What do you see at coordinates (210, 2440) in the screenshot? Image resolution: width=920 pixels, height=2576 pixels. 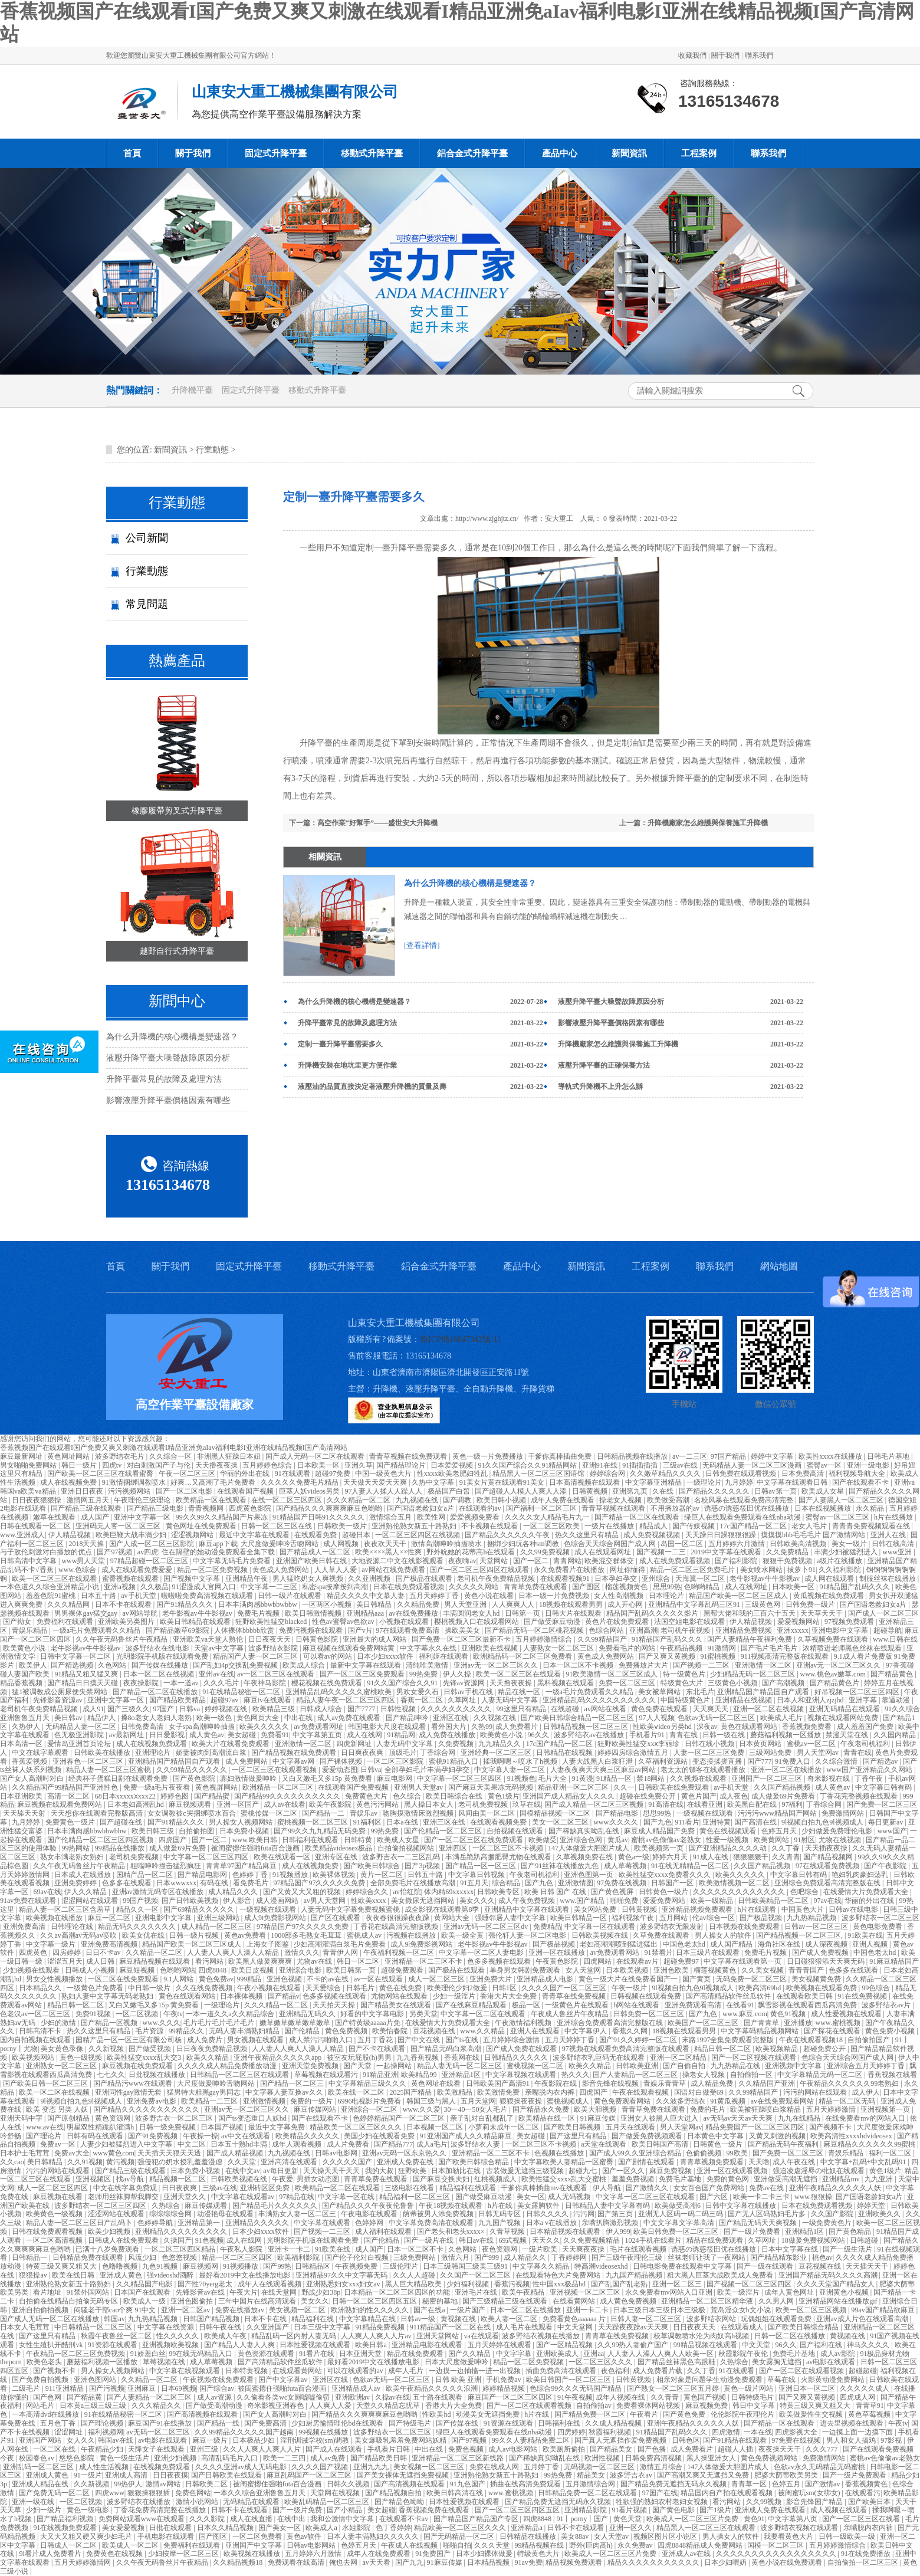 I see `麻豆一级片` at bounding box center [210, 2440].